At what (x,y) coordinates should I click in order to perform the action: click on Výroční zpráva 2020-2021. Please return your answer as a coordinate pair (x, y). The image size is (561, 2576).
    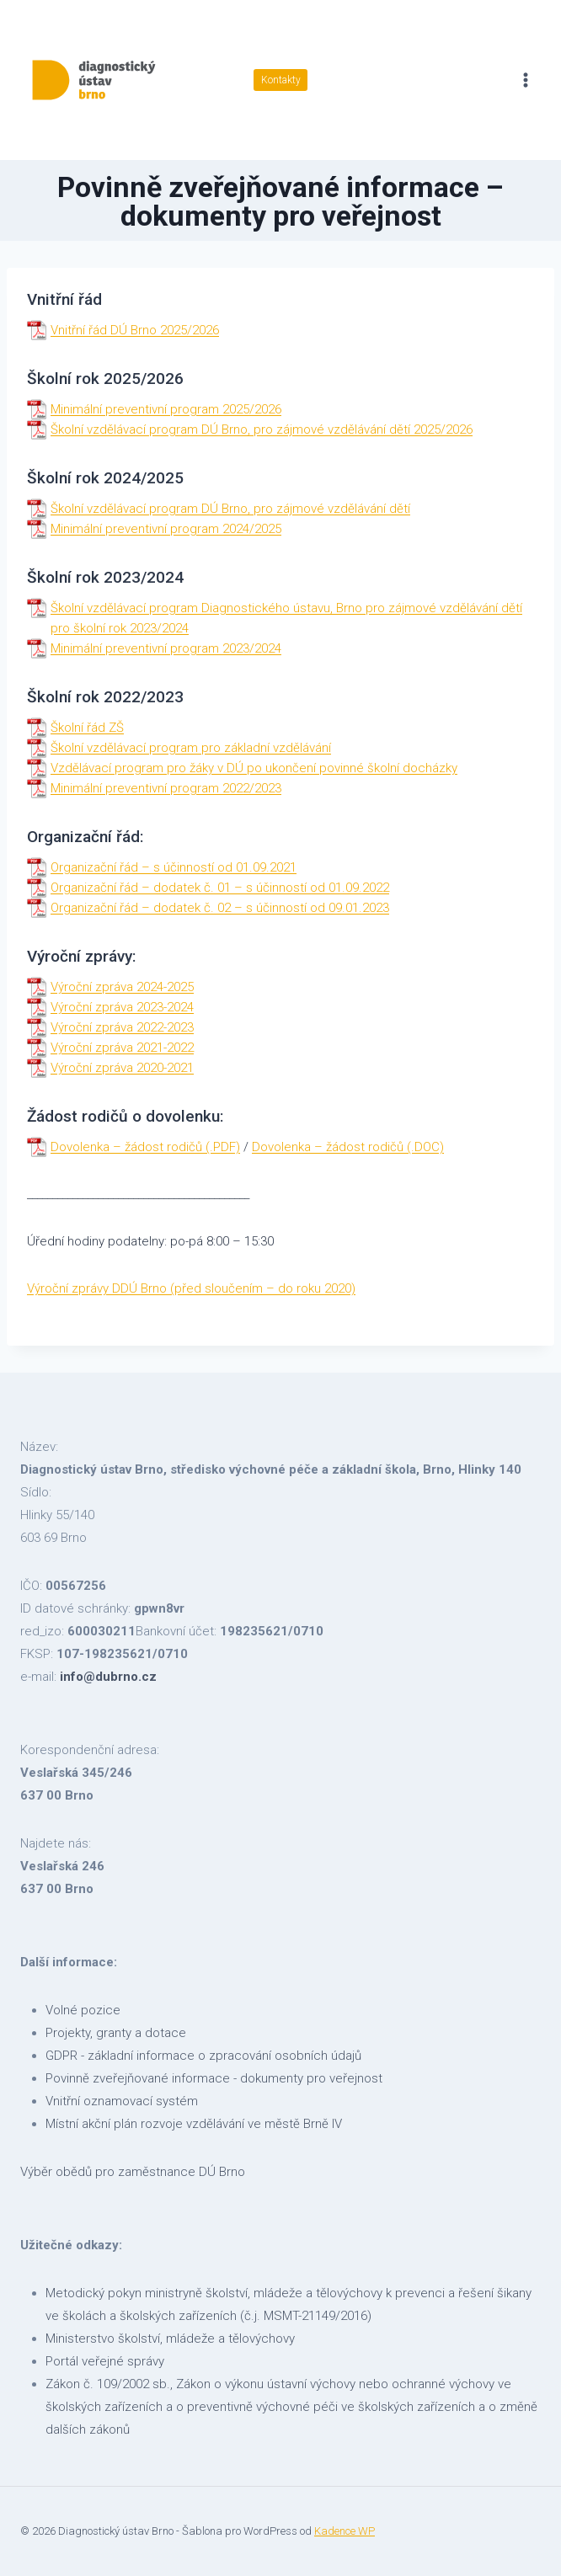
    Looking at the image, I should click on (122, 1067).